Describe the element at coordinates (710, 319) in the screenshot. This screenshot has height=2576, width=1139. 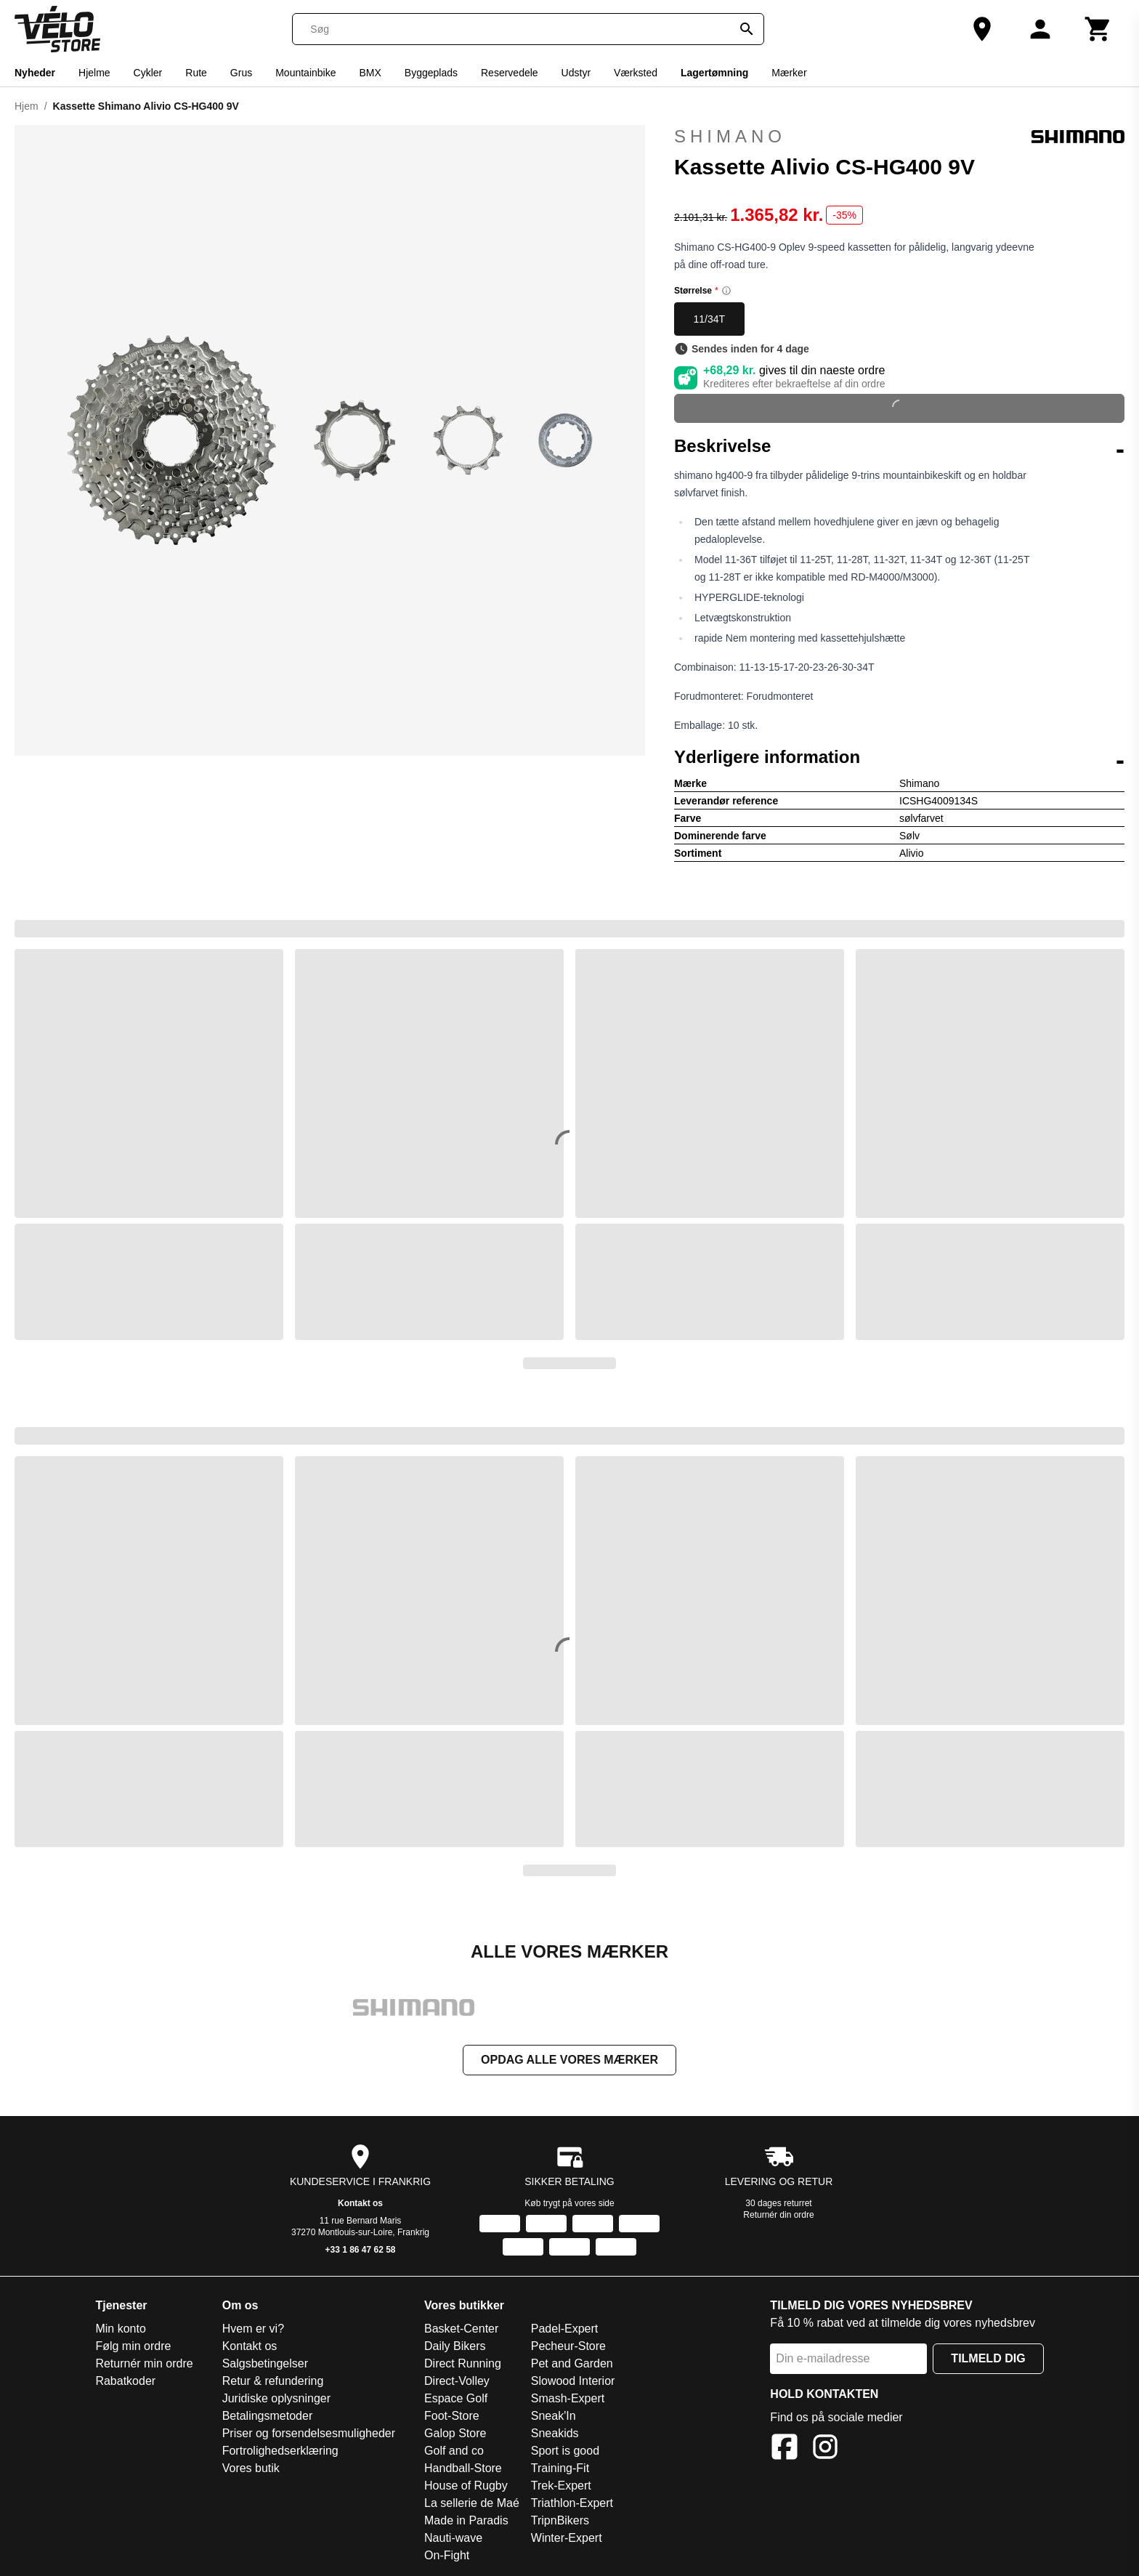
I see `11/34T` at that location.